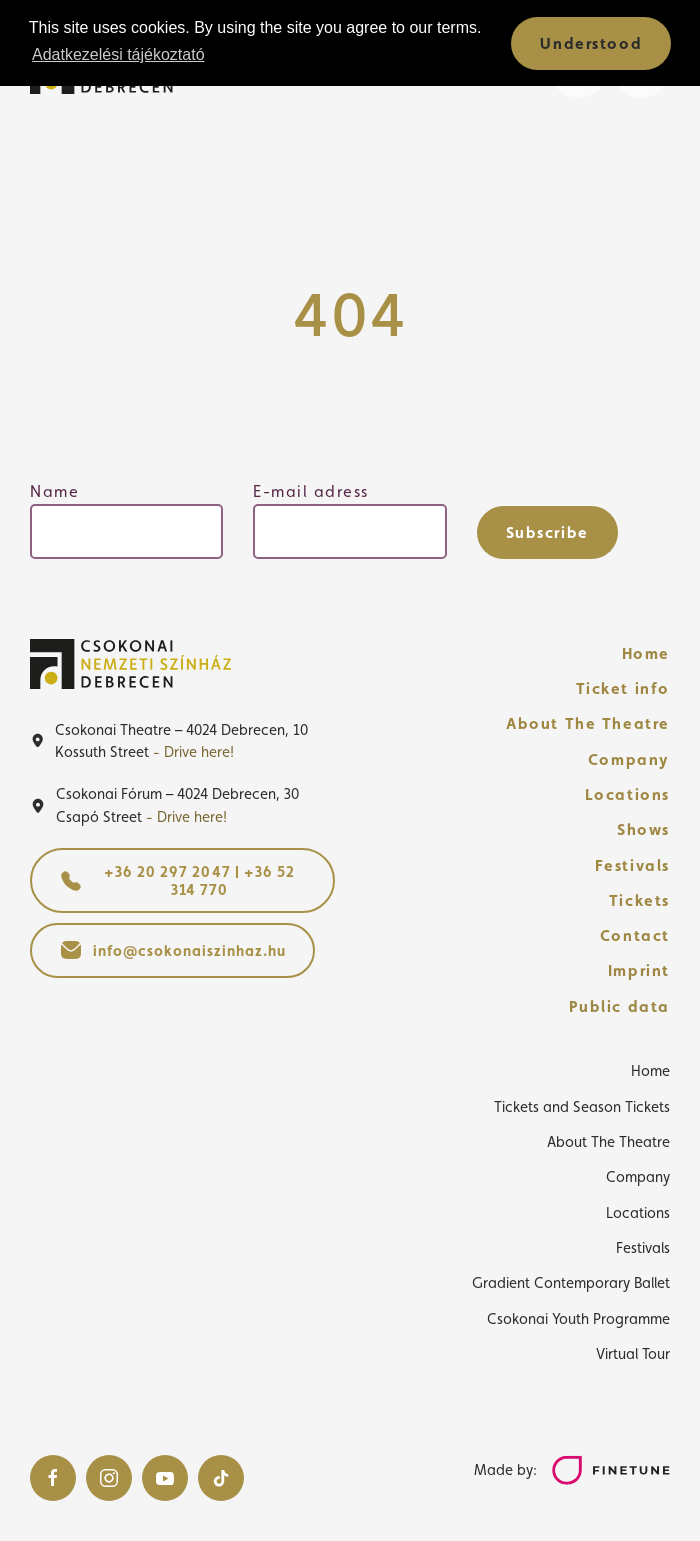 This screenshot has height=1541, width=700. Describe the element at coordinates (627, 794) in the screenshot. I see `Locations` at that location.